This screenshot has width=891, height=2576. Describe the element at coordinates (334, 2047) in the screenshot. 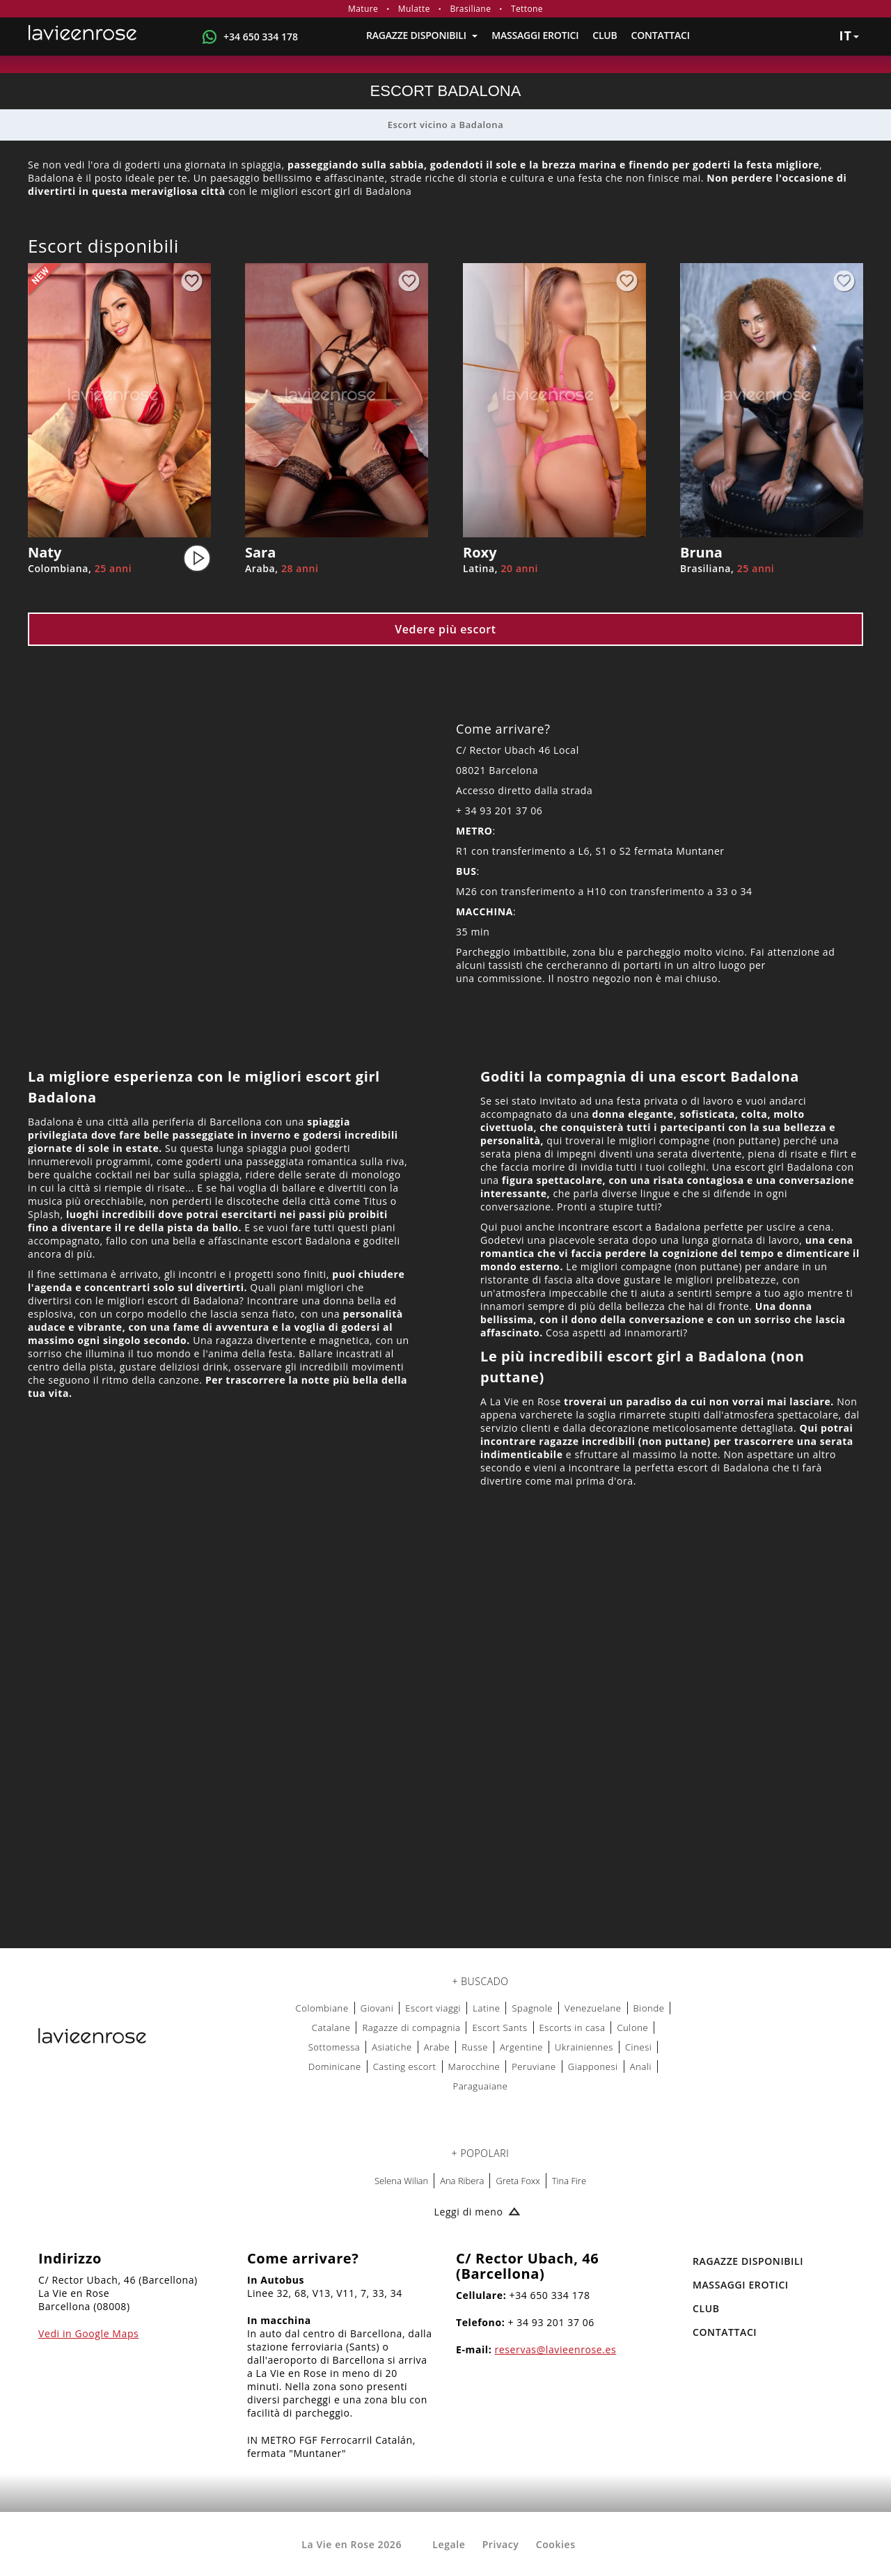

I see `Sottomessa` at that location.